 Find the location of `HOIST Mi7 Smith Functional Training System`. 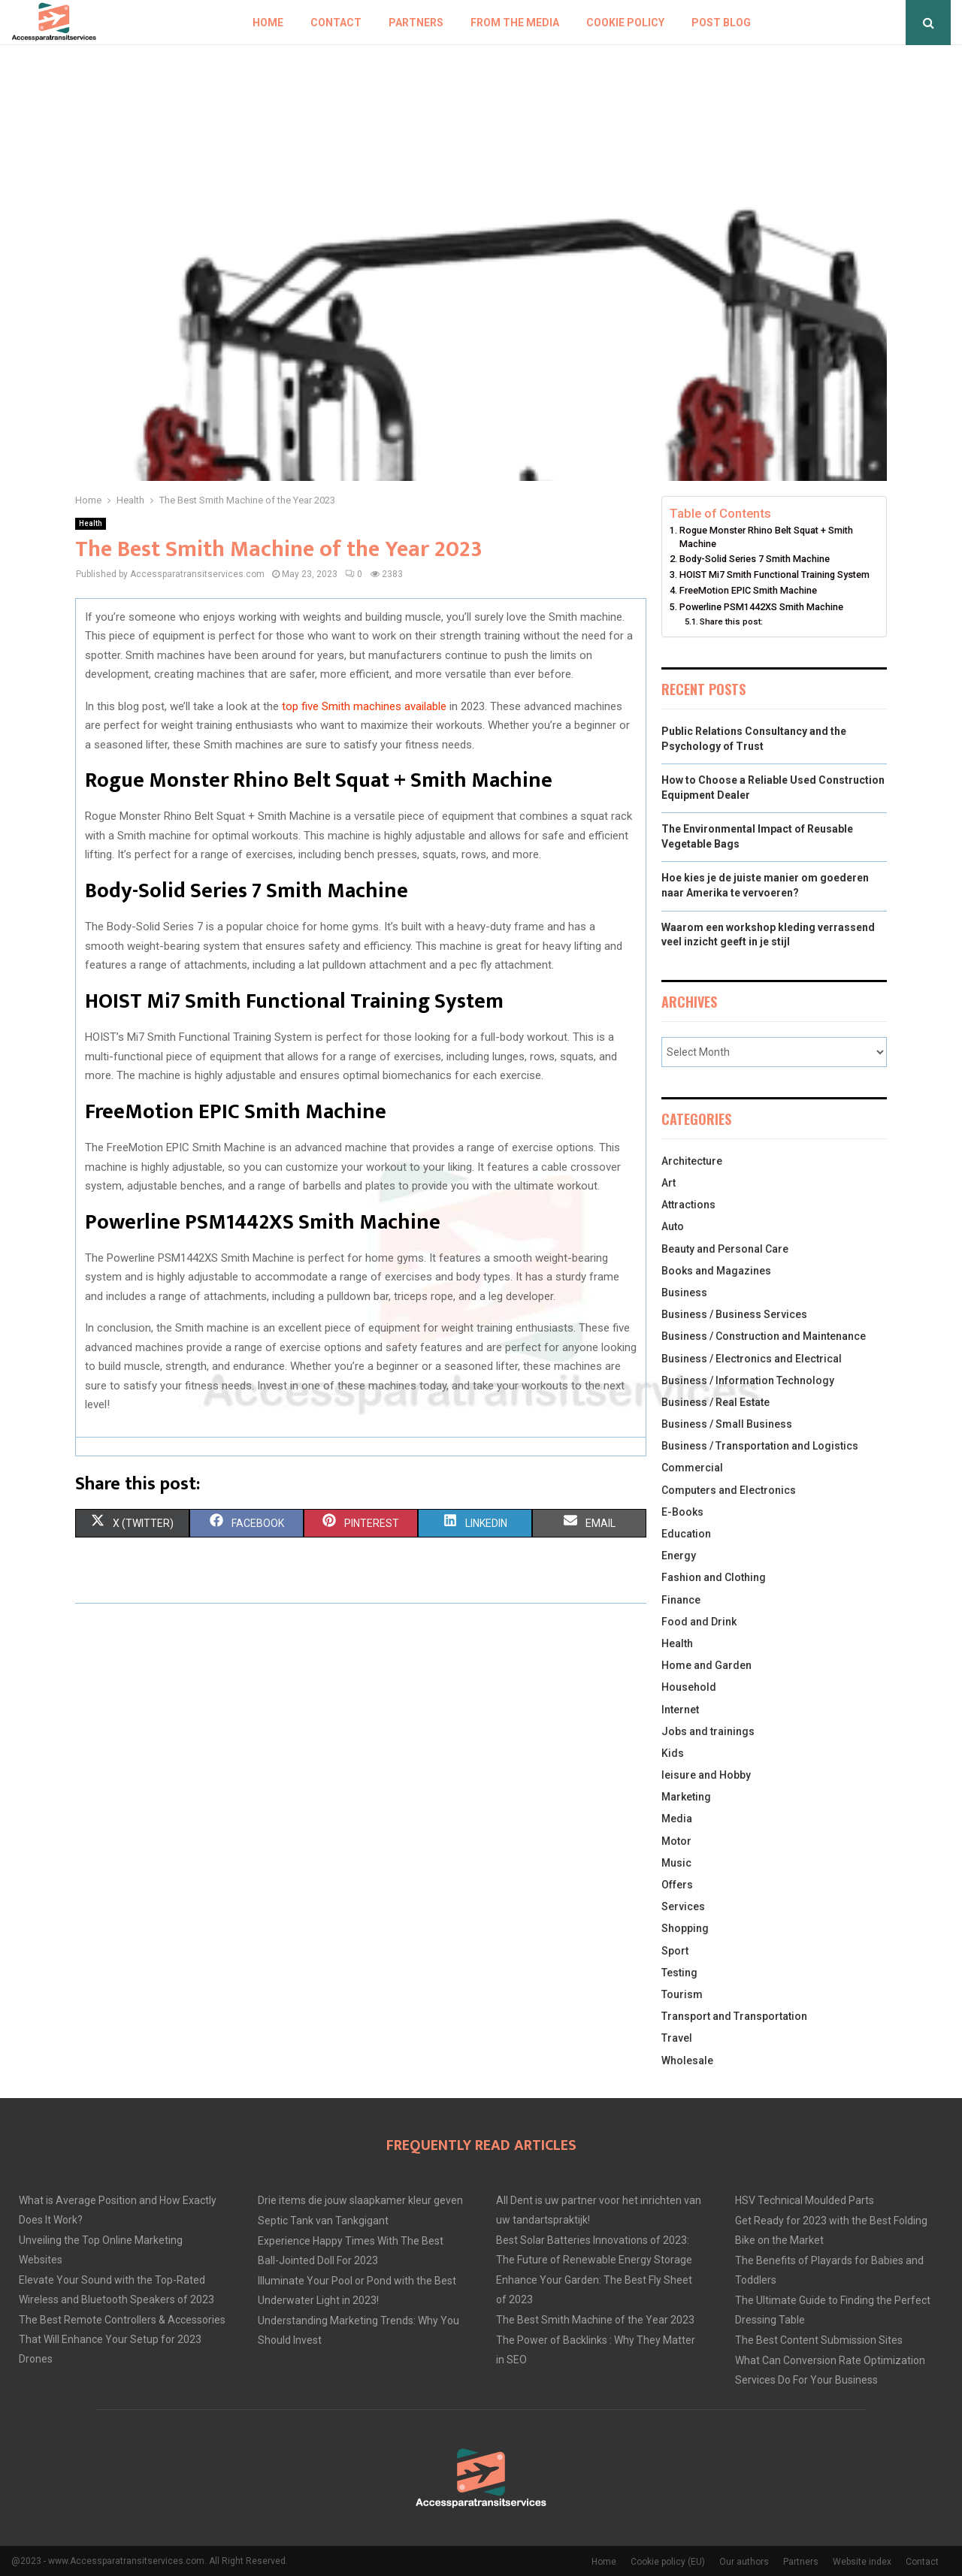

HOIST Mi7 Smith Functional Training System is located at coordinates (774, 574).